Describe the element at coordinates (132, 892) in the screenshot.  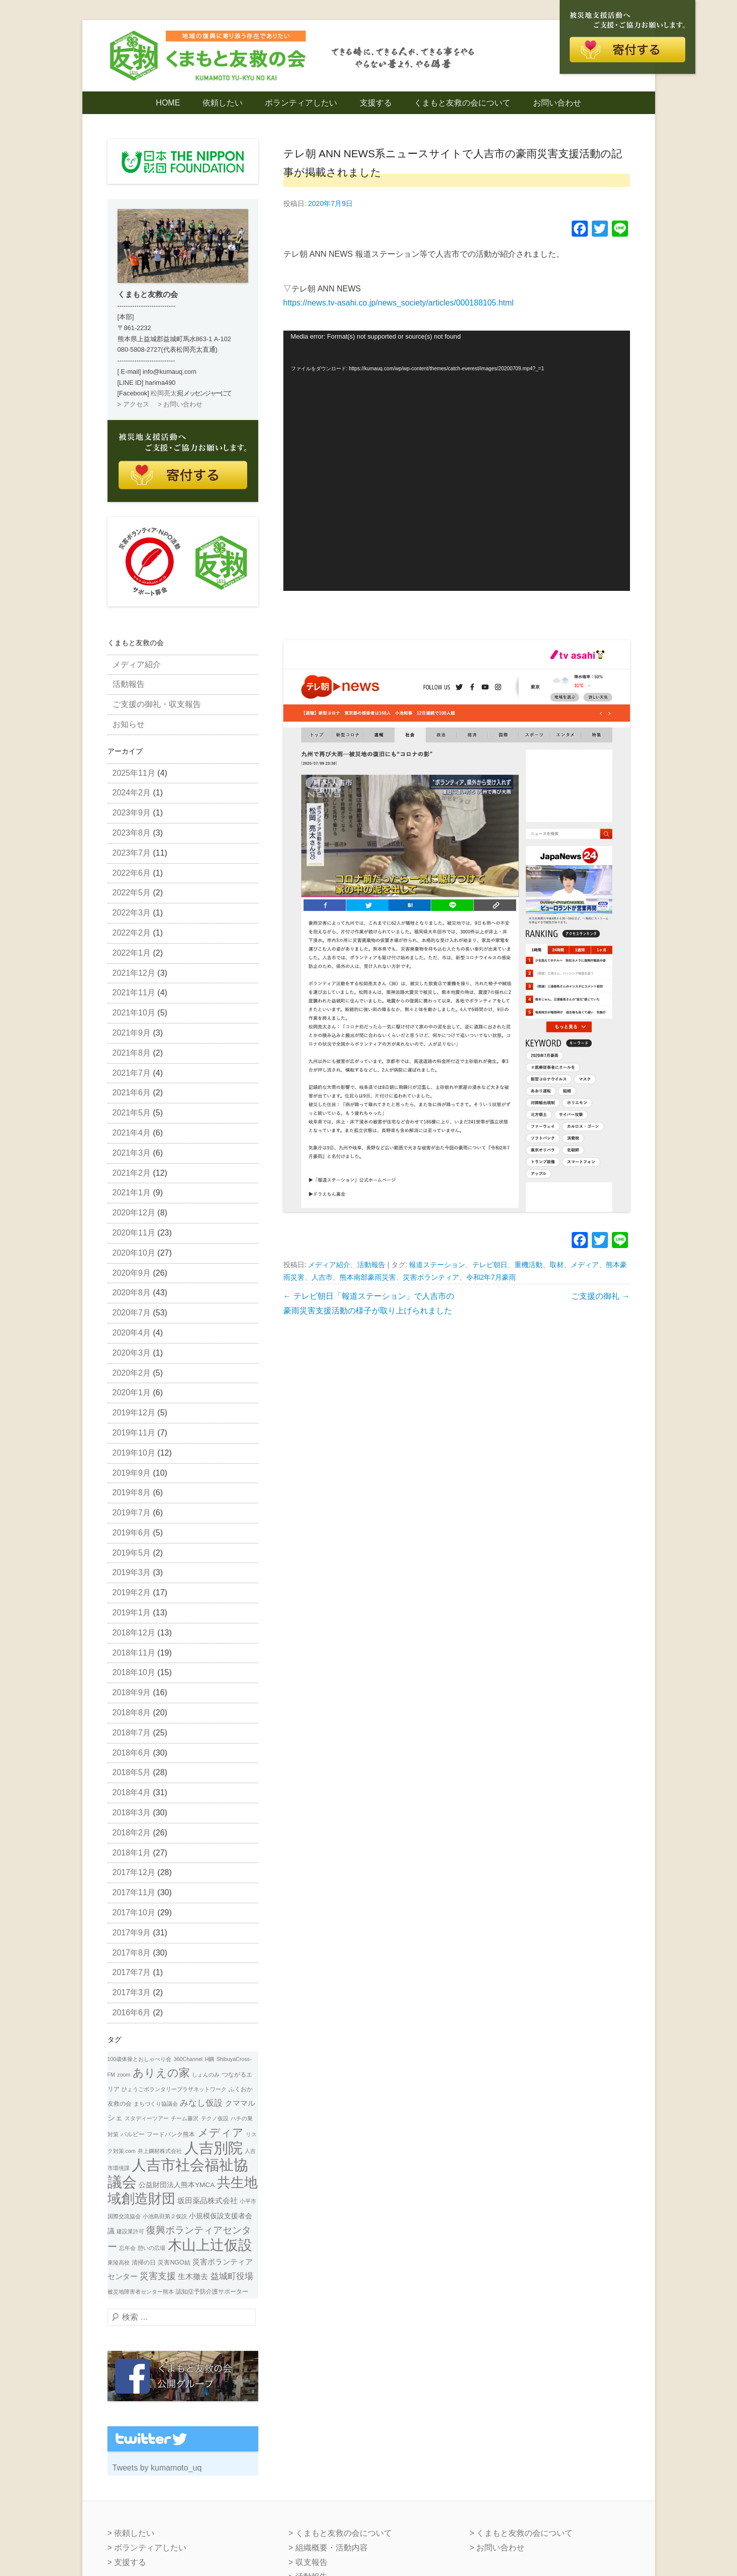
I see `2022年5月` at that location.